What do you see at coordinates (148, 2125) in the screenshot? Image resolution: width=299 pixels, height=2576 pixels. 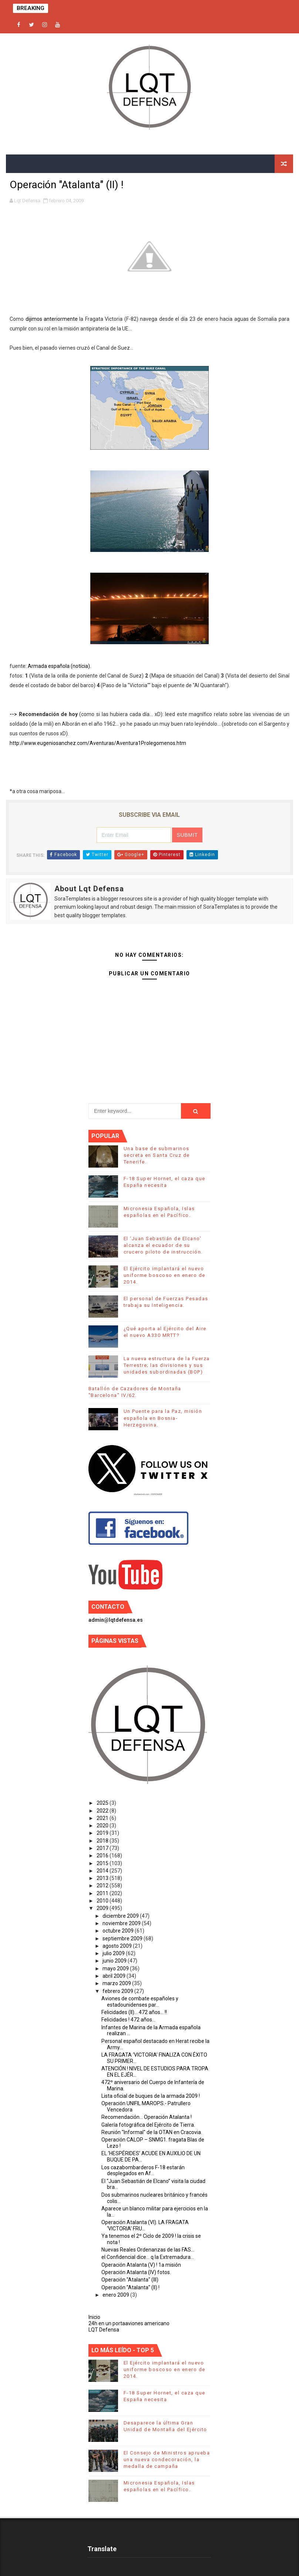 I see `Galería fotográfica del Ejército de Tierra.` at bounding box center [148, 2125].